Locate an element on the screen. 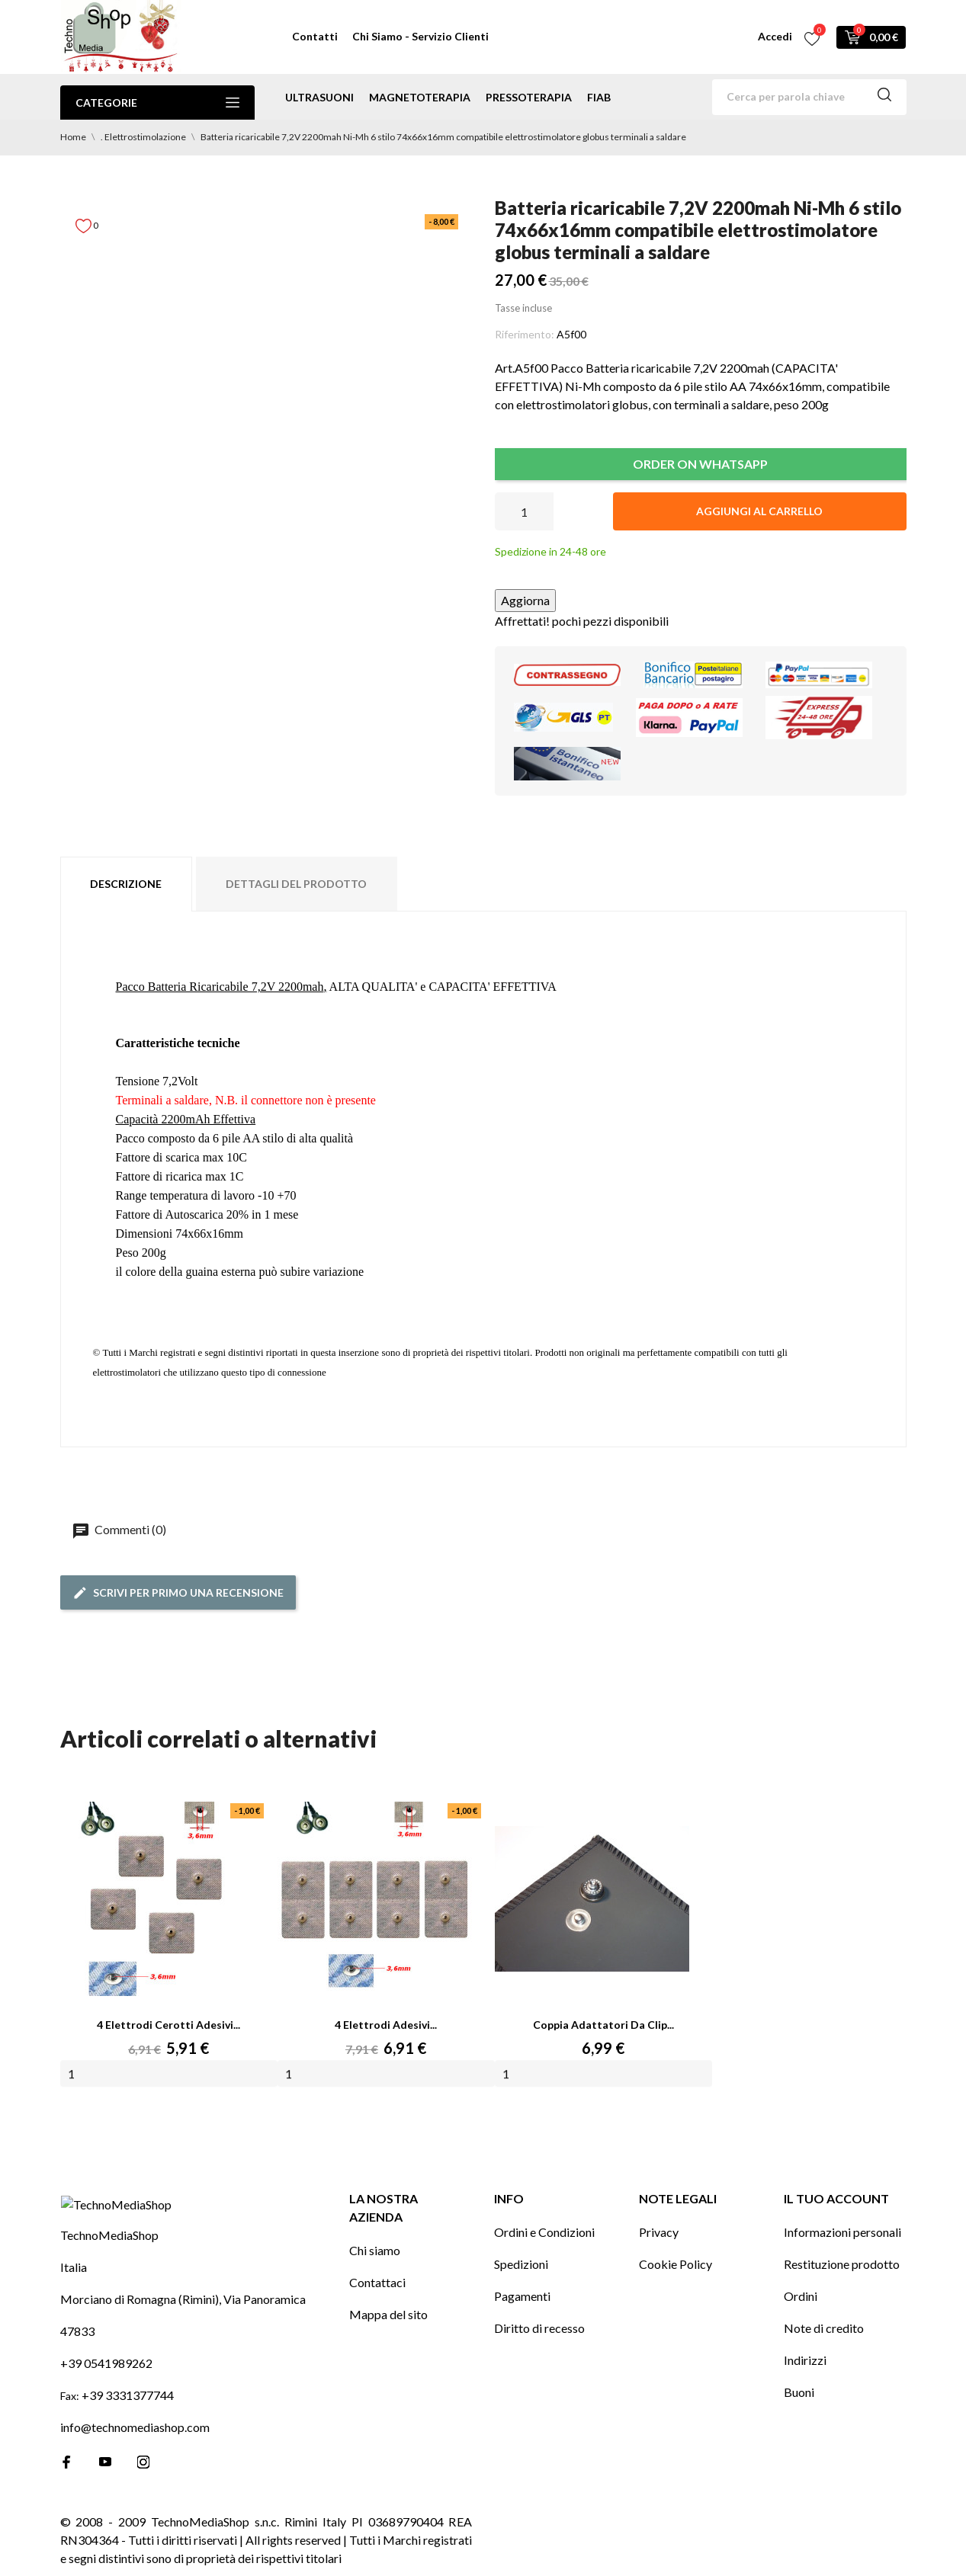 This screenshot has width=966, height=2576. 4 Elettrodi cerotti adesivi... is located at coordinates (168, 2024).